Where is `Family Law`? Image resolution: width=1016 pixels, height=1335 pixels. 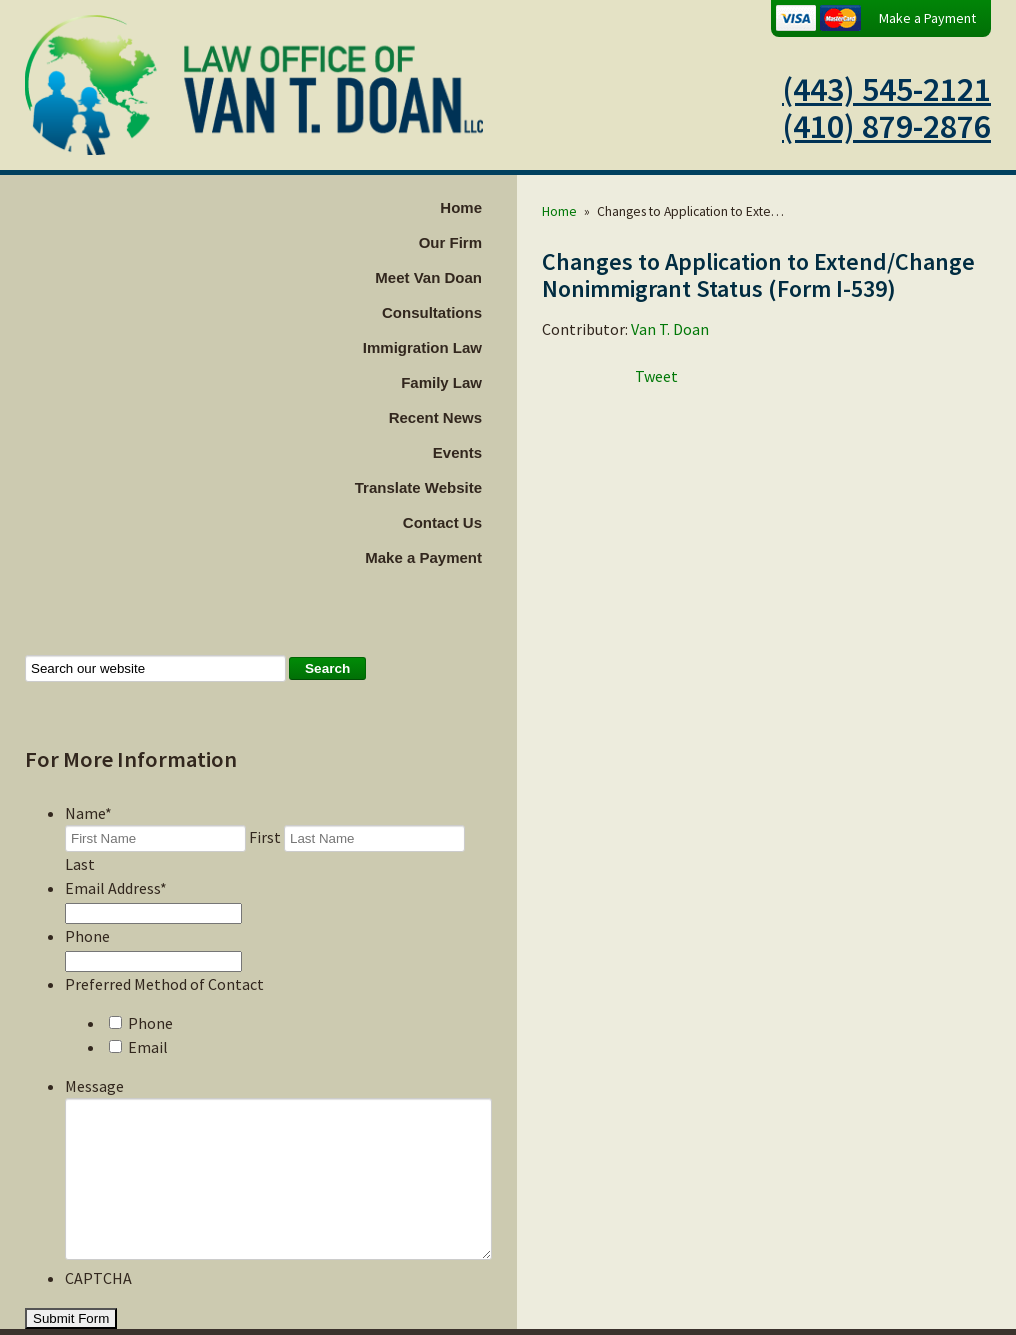
Family Law is located at coordinates (491, 382).